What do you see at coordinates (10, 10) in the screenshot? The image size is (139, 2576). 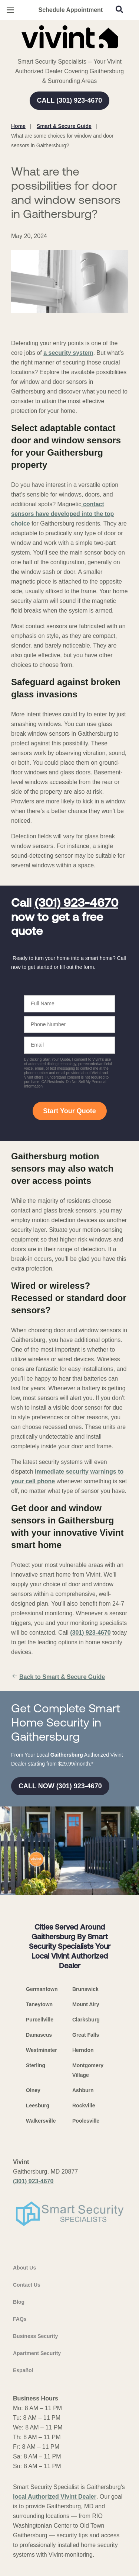 I see `[Open Menu]` at bounding box center [10, 10].